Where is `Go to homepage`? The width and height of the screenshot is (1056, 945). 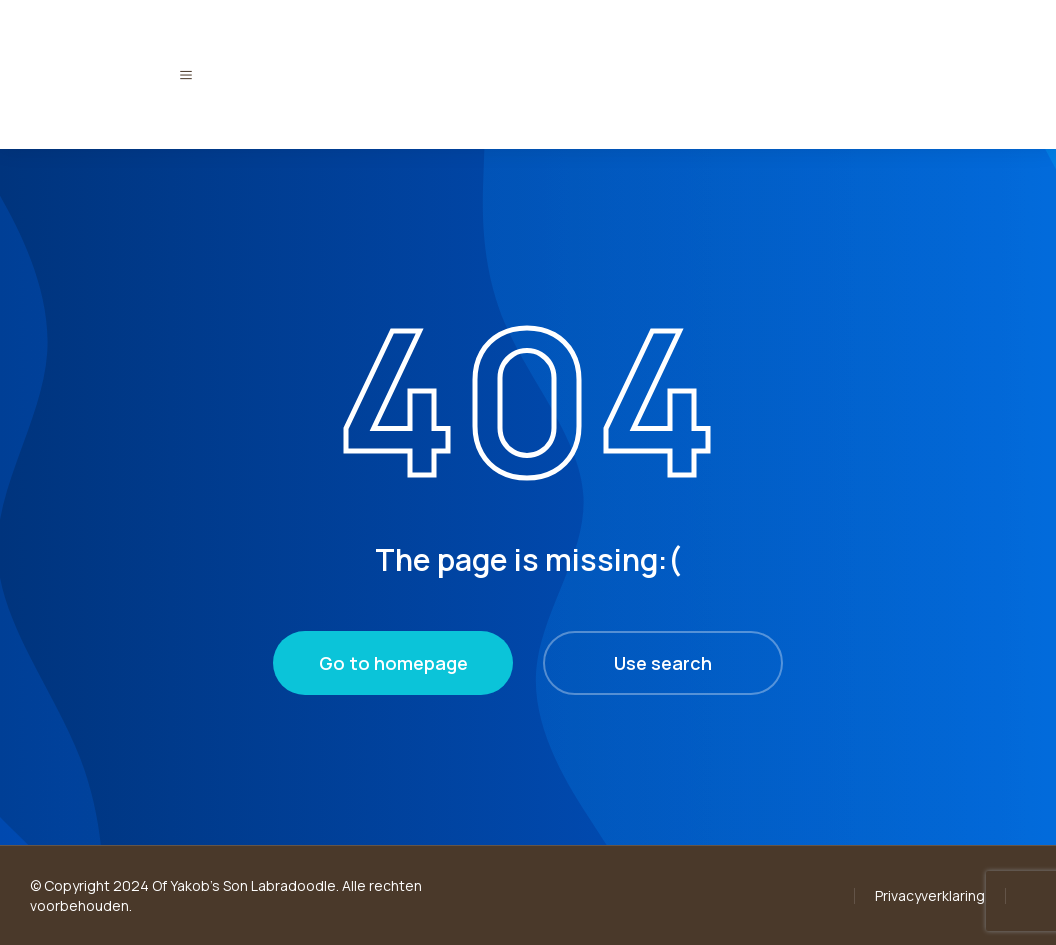
Go to homepage is located at coordinates (393, 663).